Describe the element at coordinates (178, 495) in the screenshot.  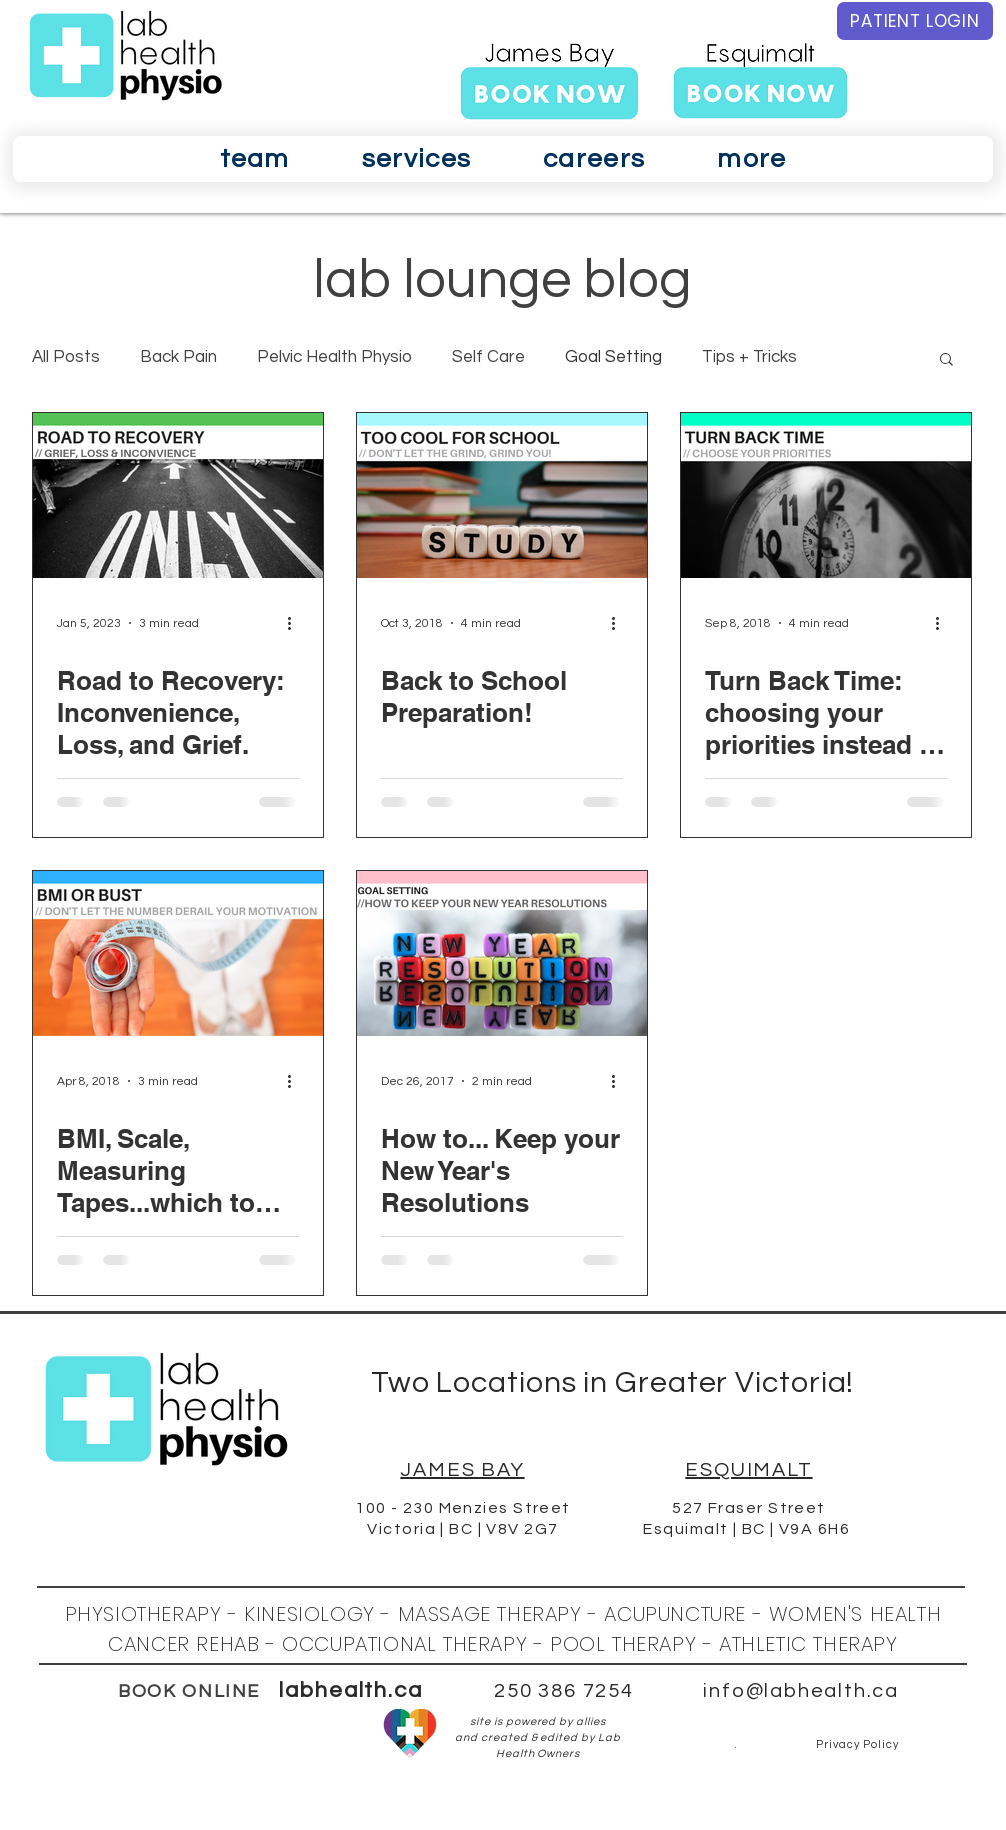
I see `[Road to Recovery: Inconvenience, Loss, and Grief.]` at that location.